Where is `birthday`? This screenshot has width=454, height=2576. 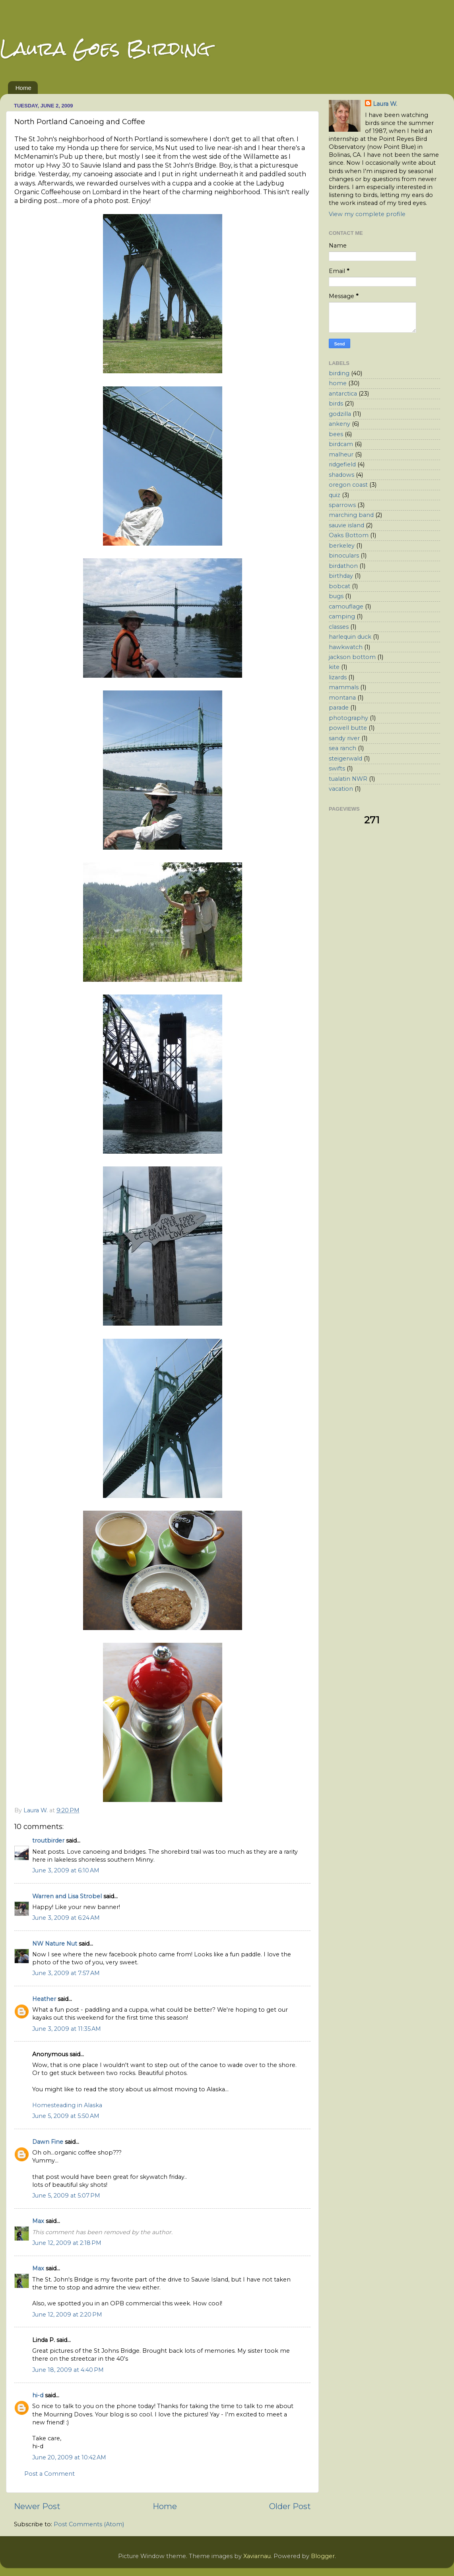 birthday is located at coordinates (341, 575).